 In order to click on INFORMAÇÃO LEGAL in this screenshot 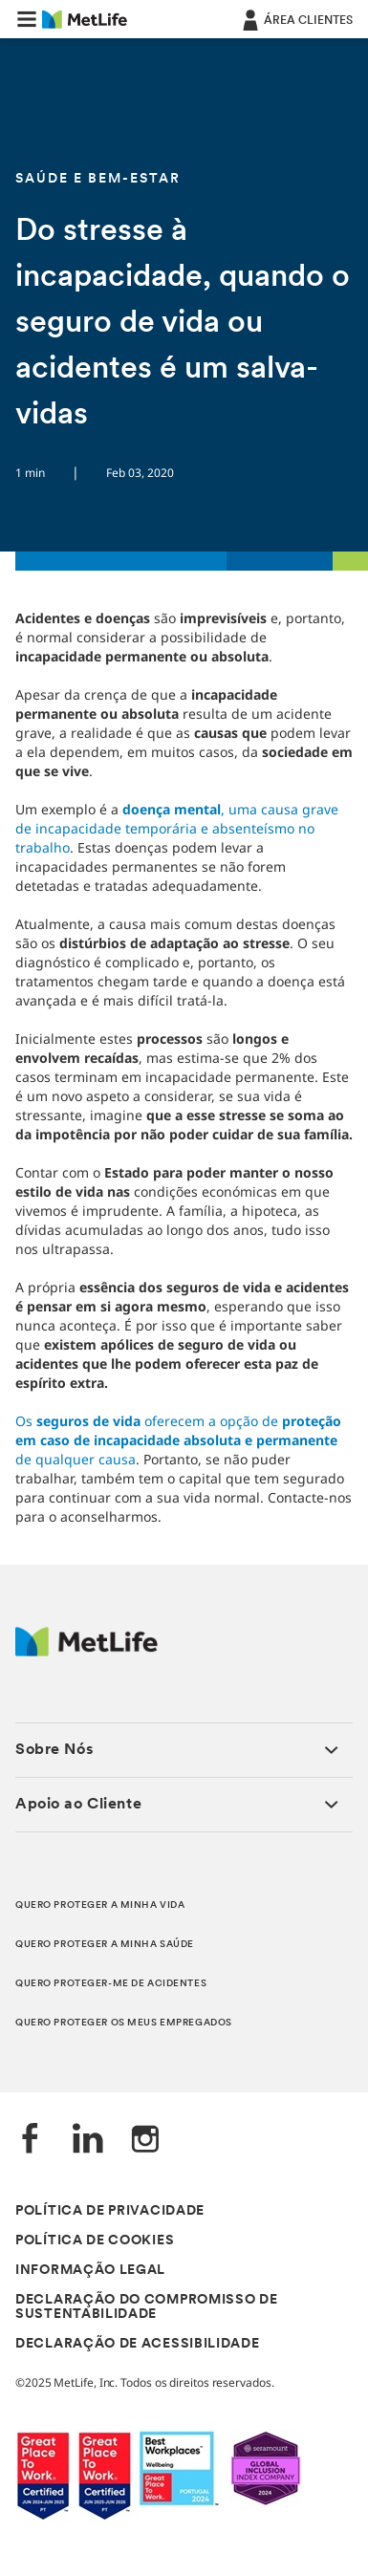, I will do `click(90, 2270)`.